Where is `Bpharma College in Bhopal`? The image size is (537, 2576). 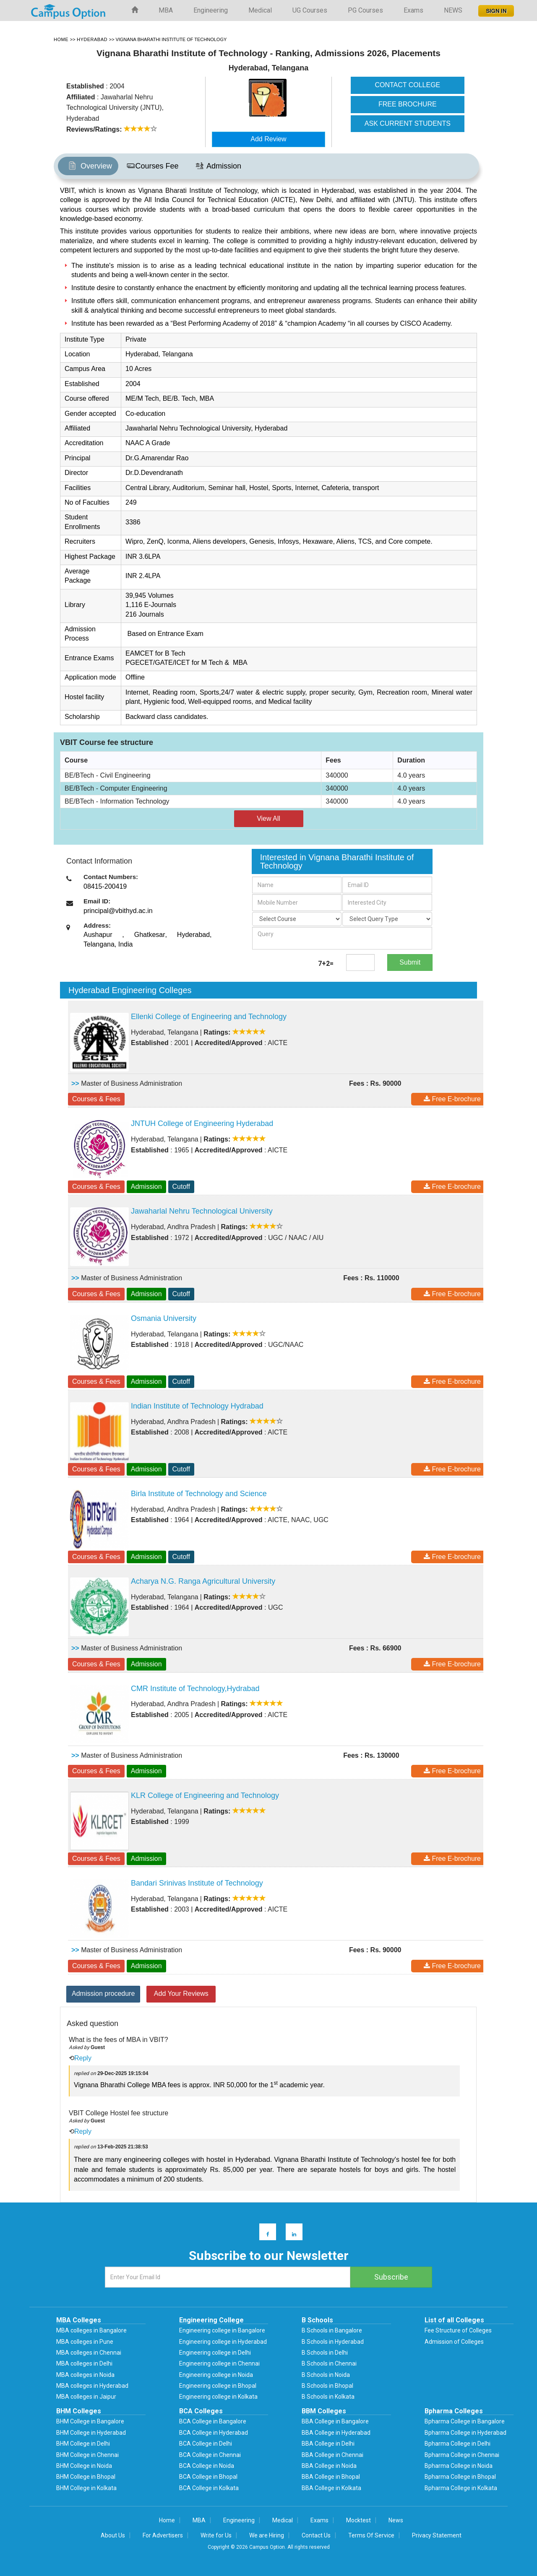 Bpharma College in Bhopal is located at coordinates (460, 2476).